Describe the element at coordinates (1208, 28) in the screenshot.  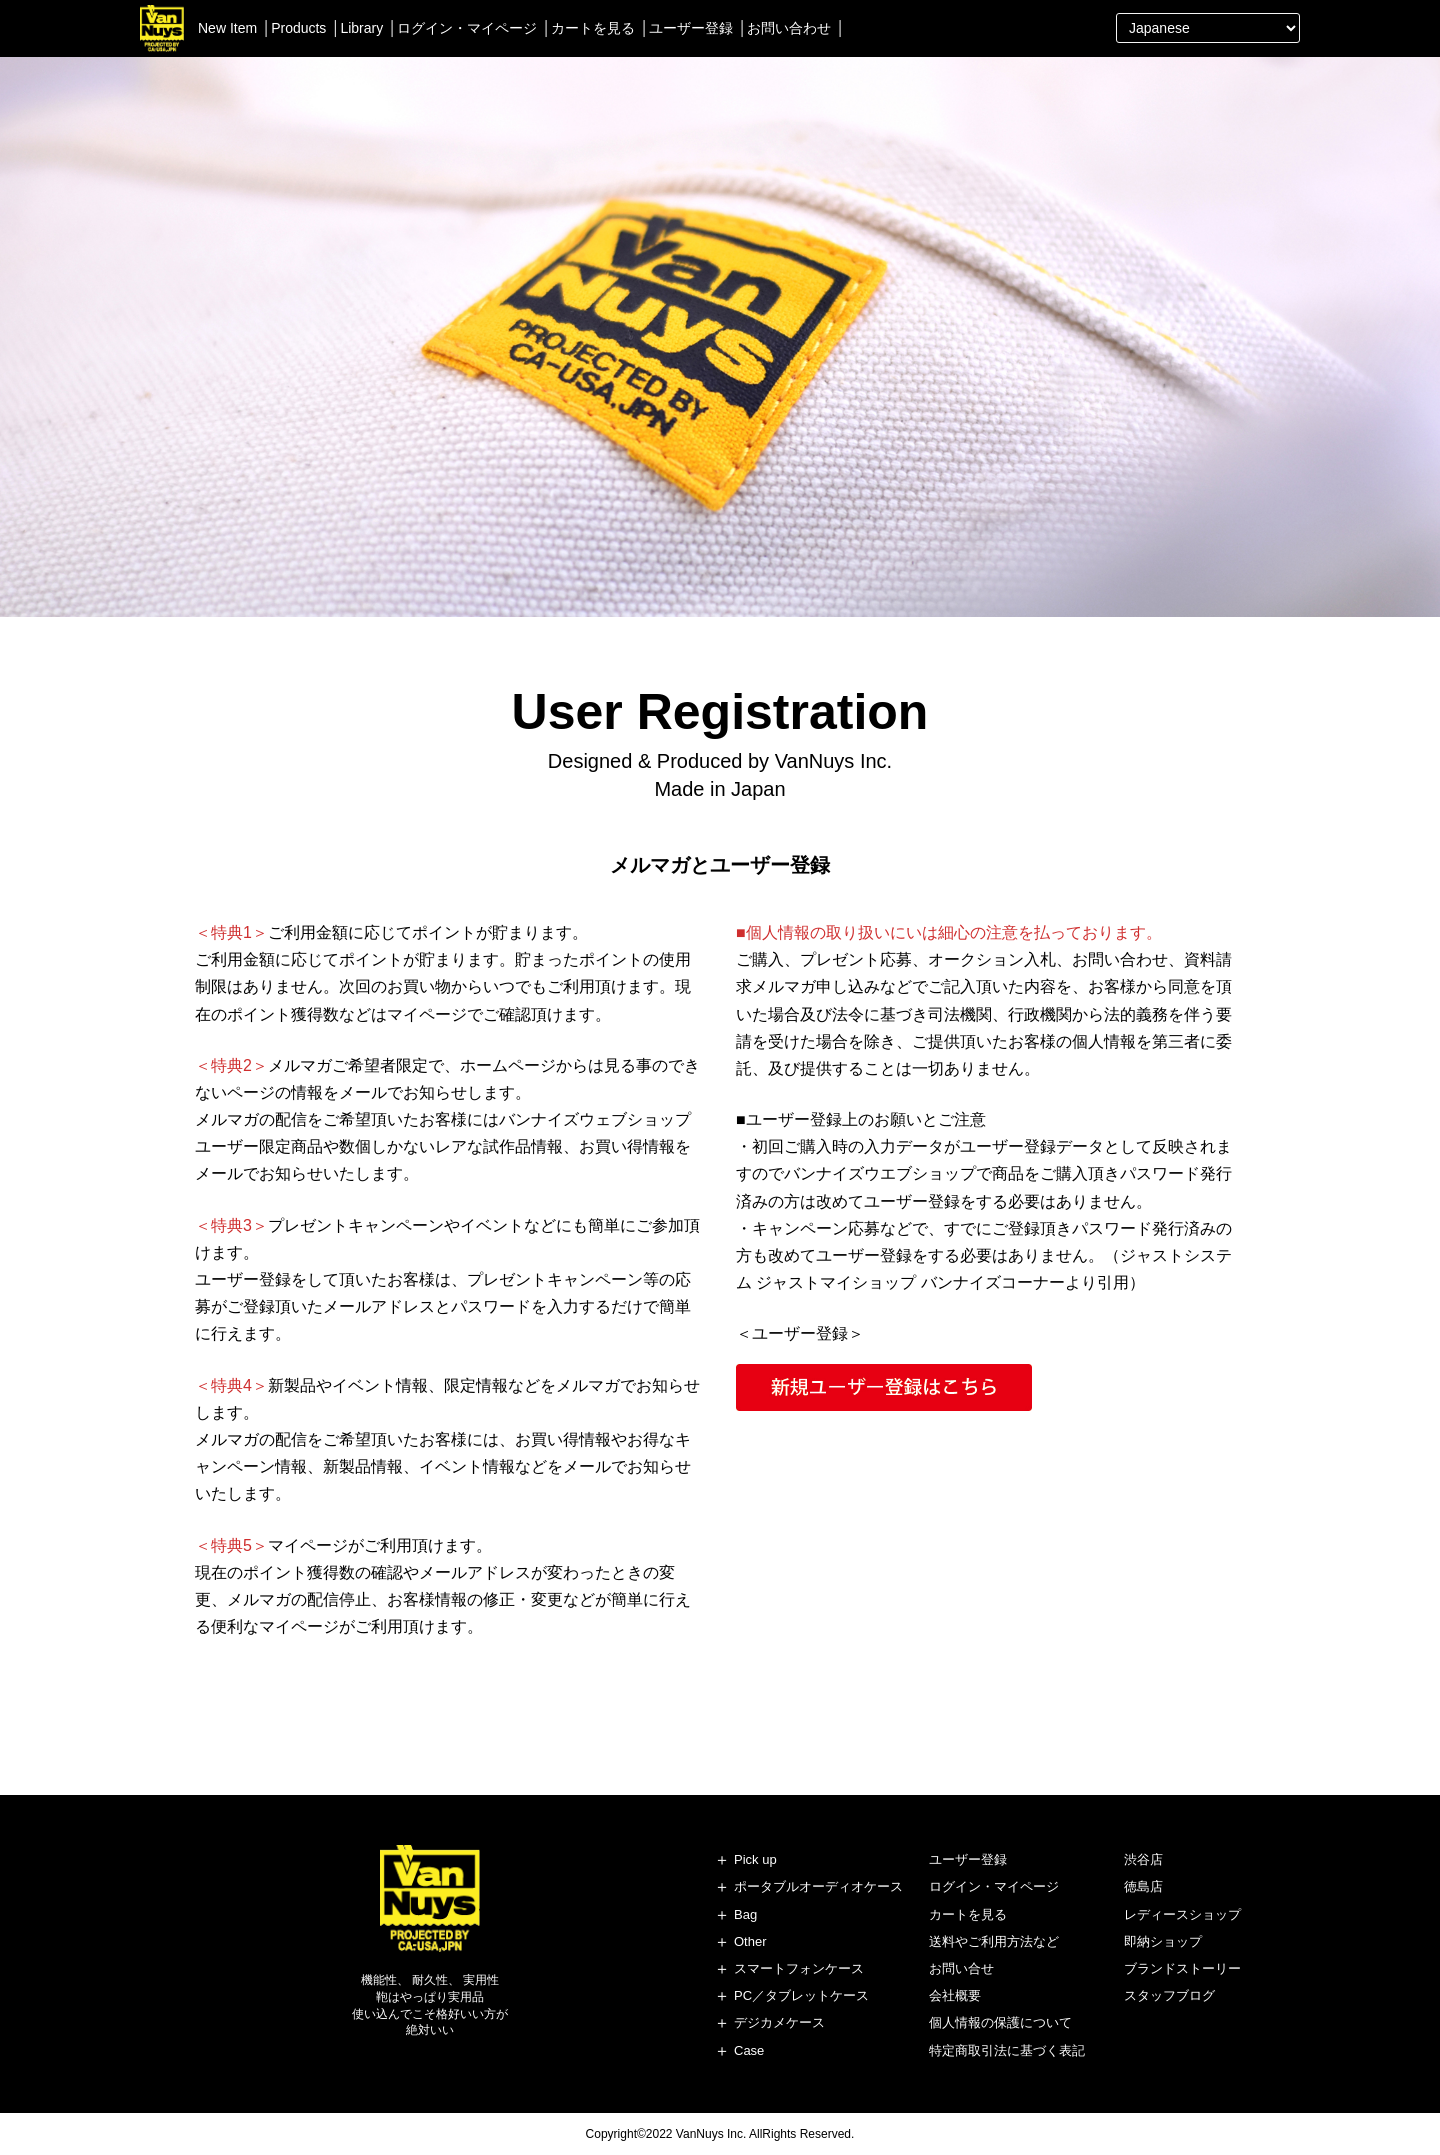
I see `[Select Language]` at that location.